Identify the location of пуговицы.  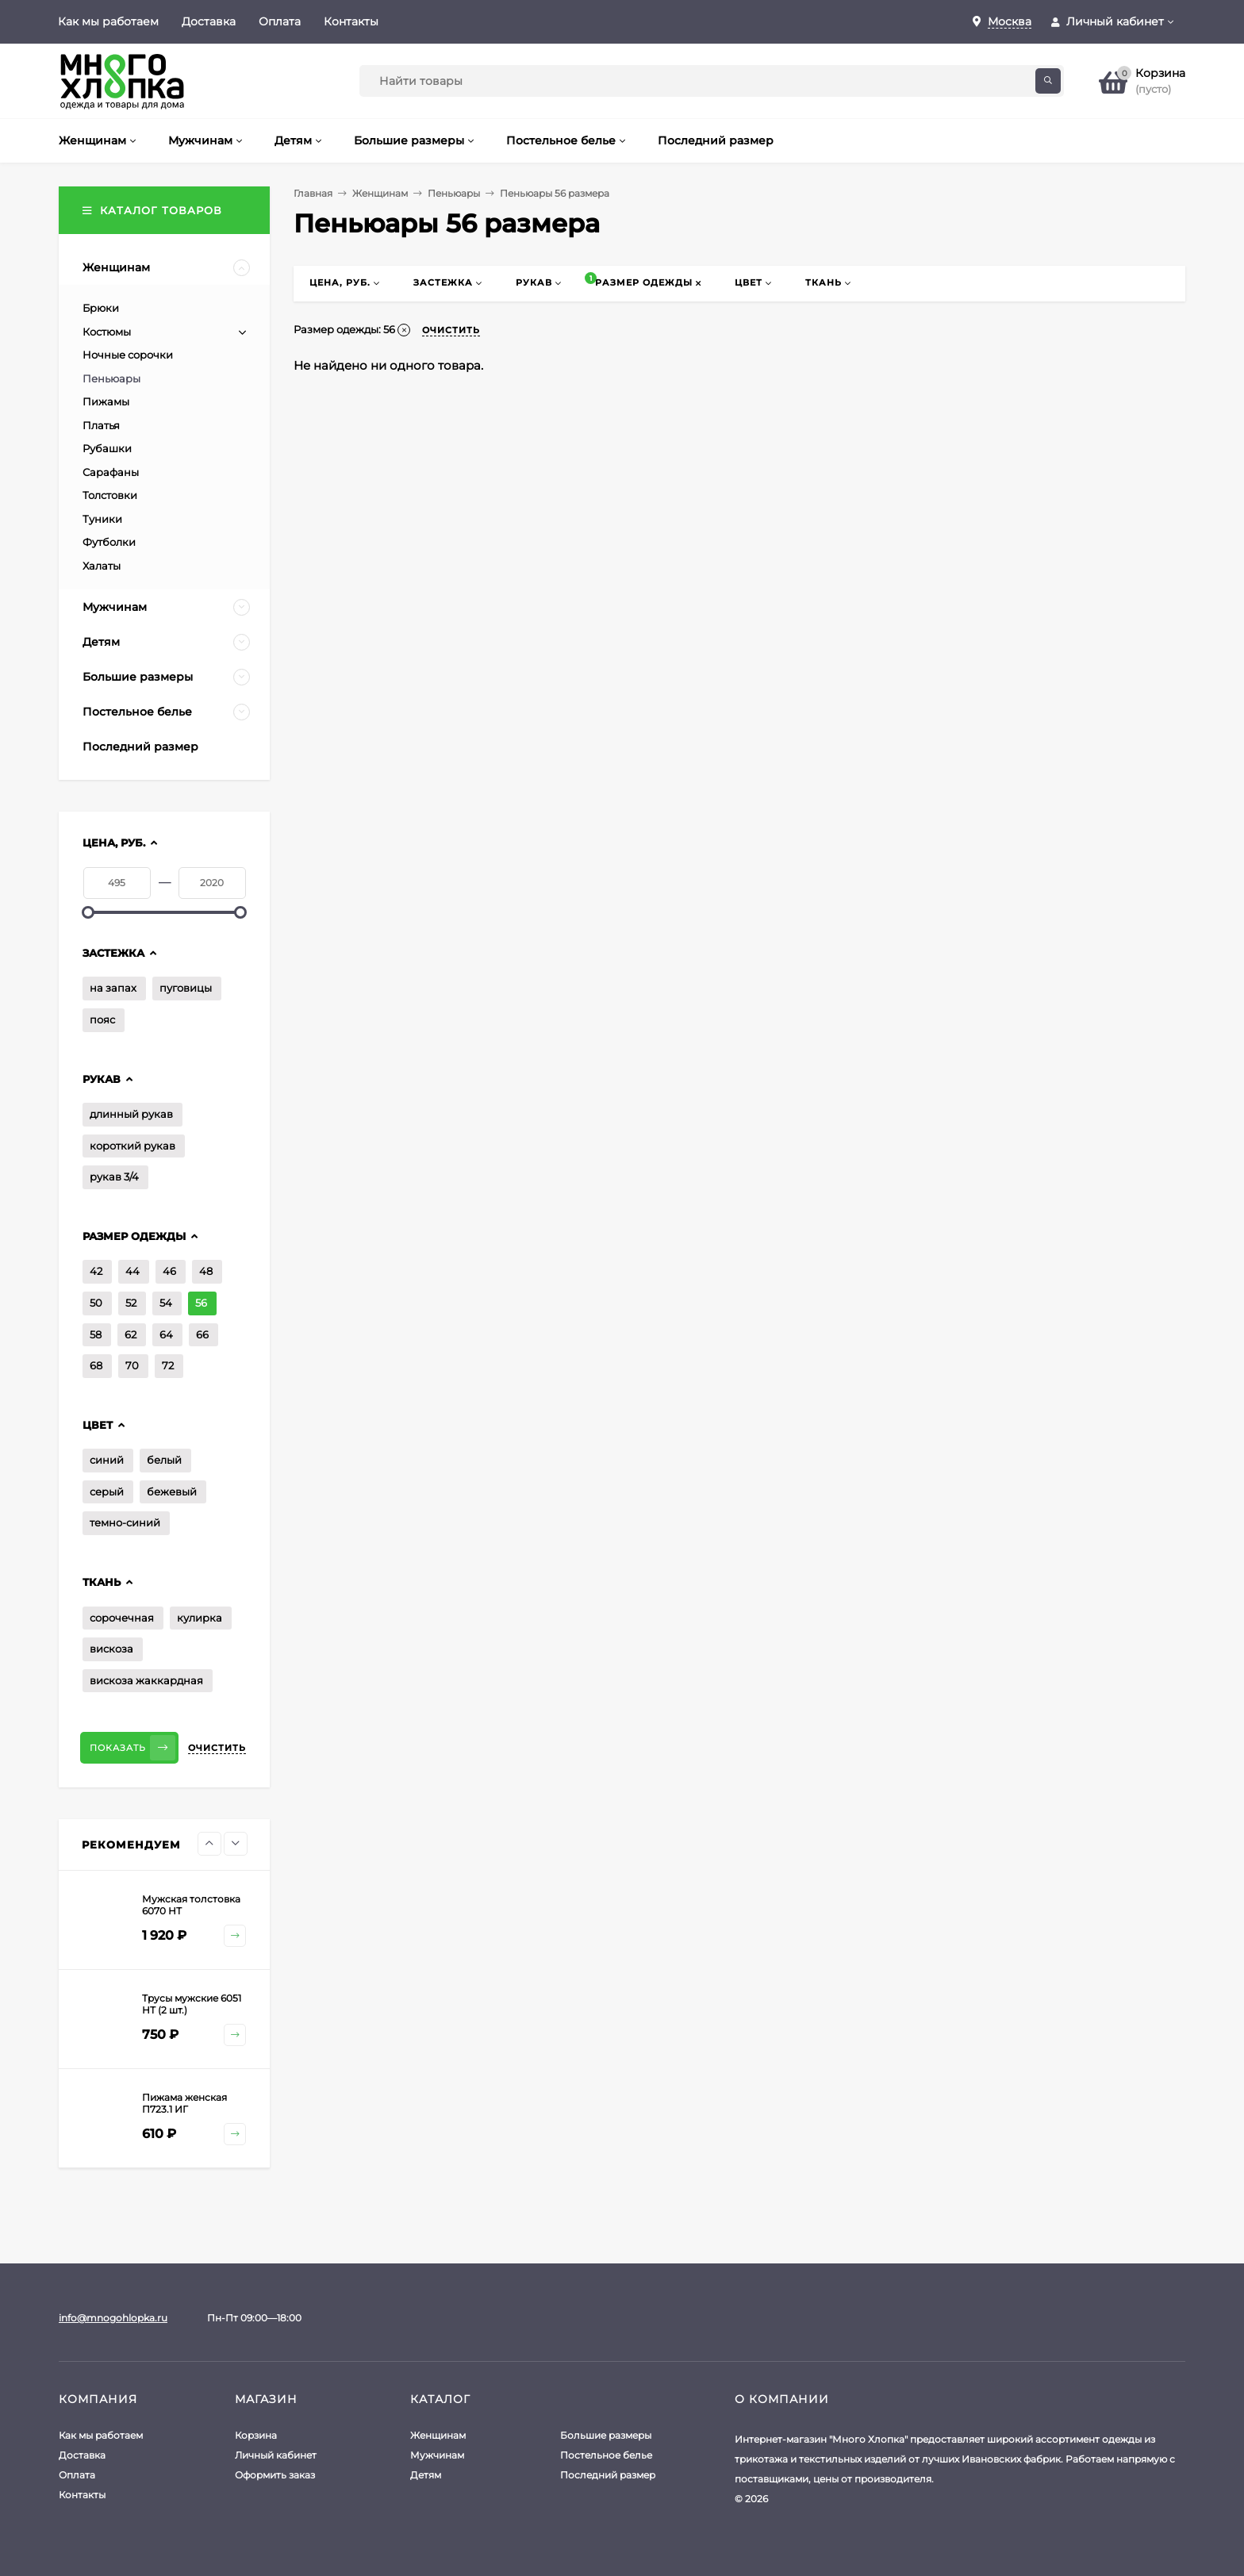
(185, 987).